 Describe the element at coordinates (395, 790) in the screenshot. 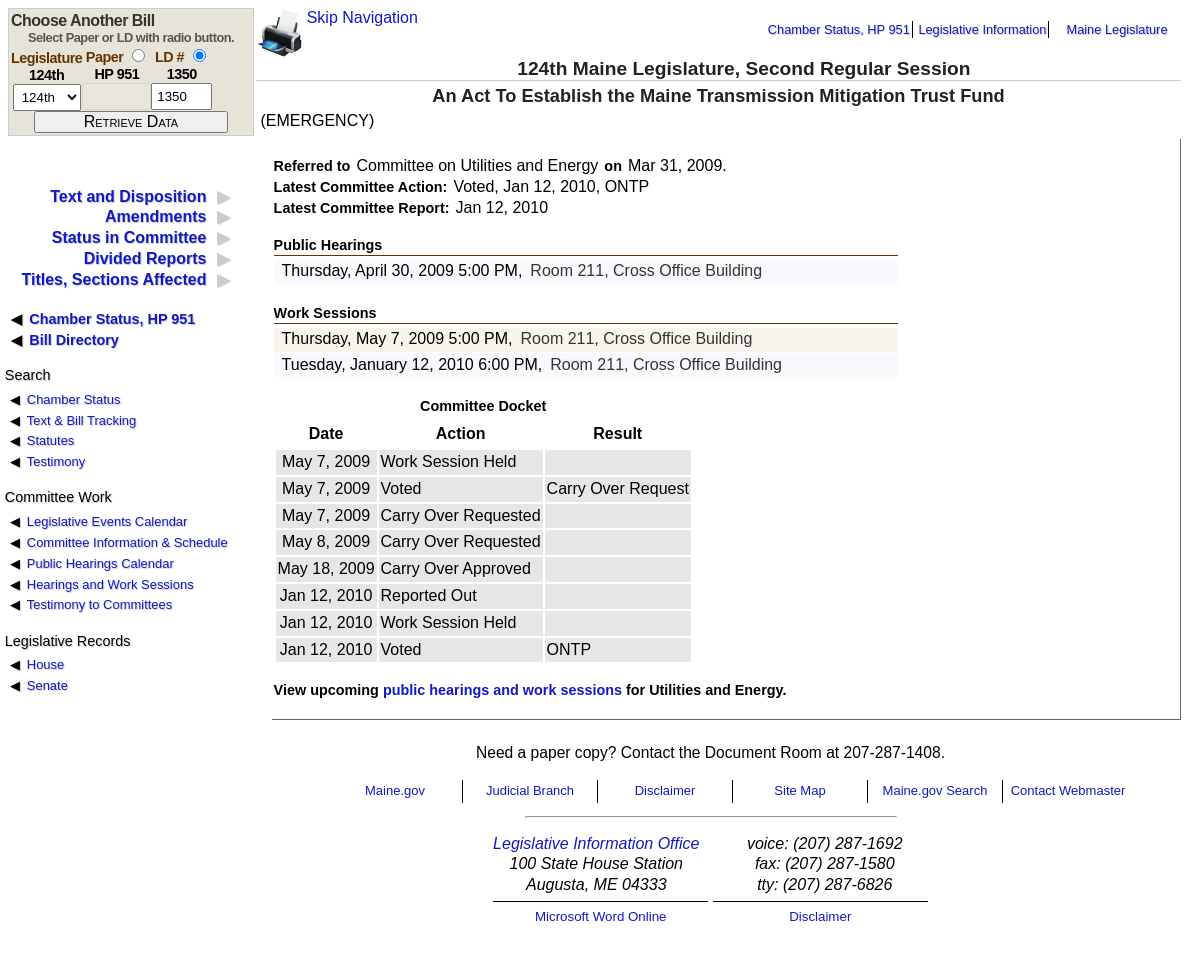

I see `Maine.gov` at that location.